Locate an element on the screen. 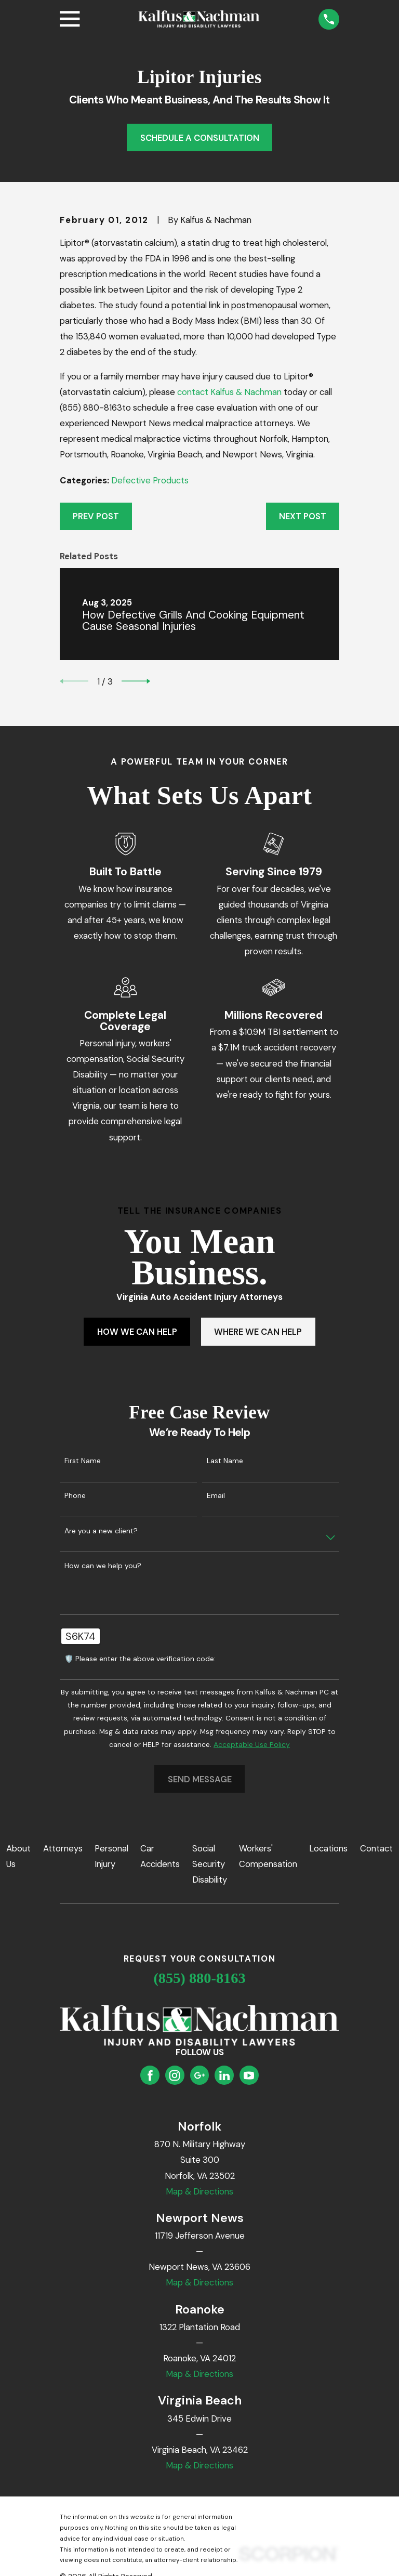 The width and height of the screenshot is (399, 2576). Social Security Disability is located at coordinates (209, 1864).